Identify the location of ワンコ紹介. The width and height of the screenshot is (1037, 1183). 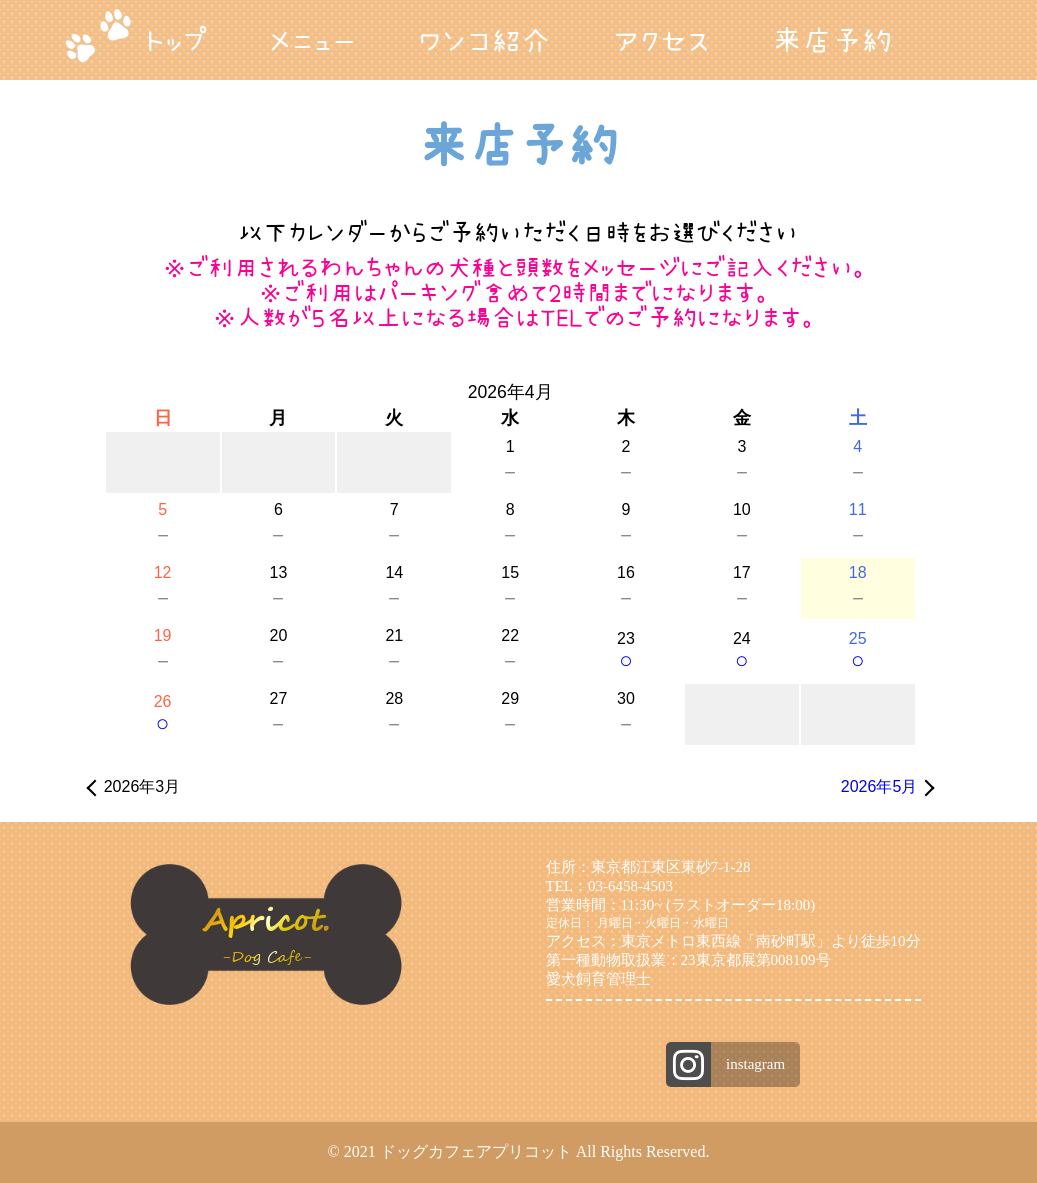
(484, 40).